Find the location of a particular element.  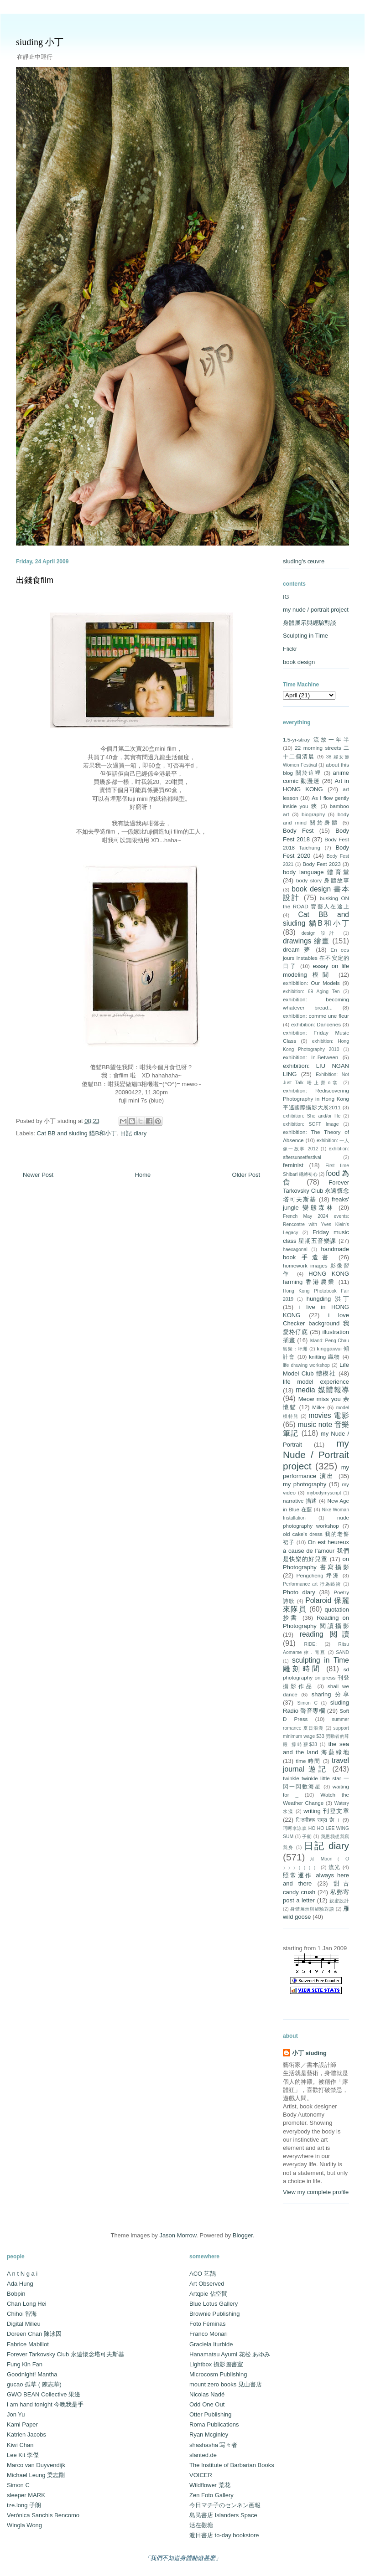

body language 體育堂 is located at coordinates (316, 872).